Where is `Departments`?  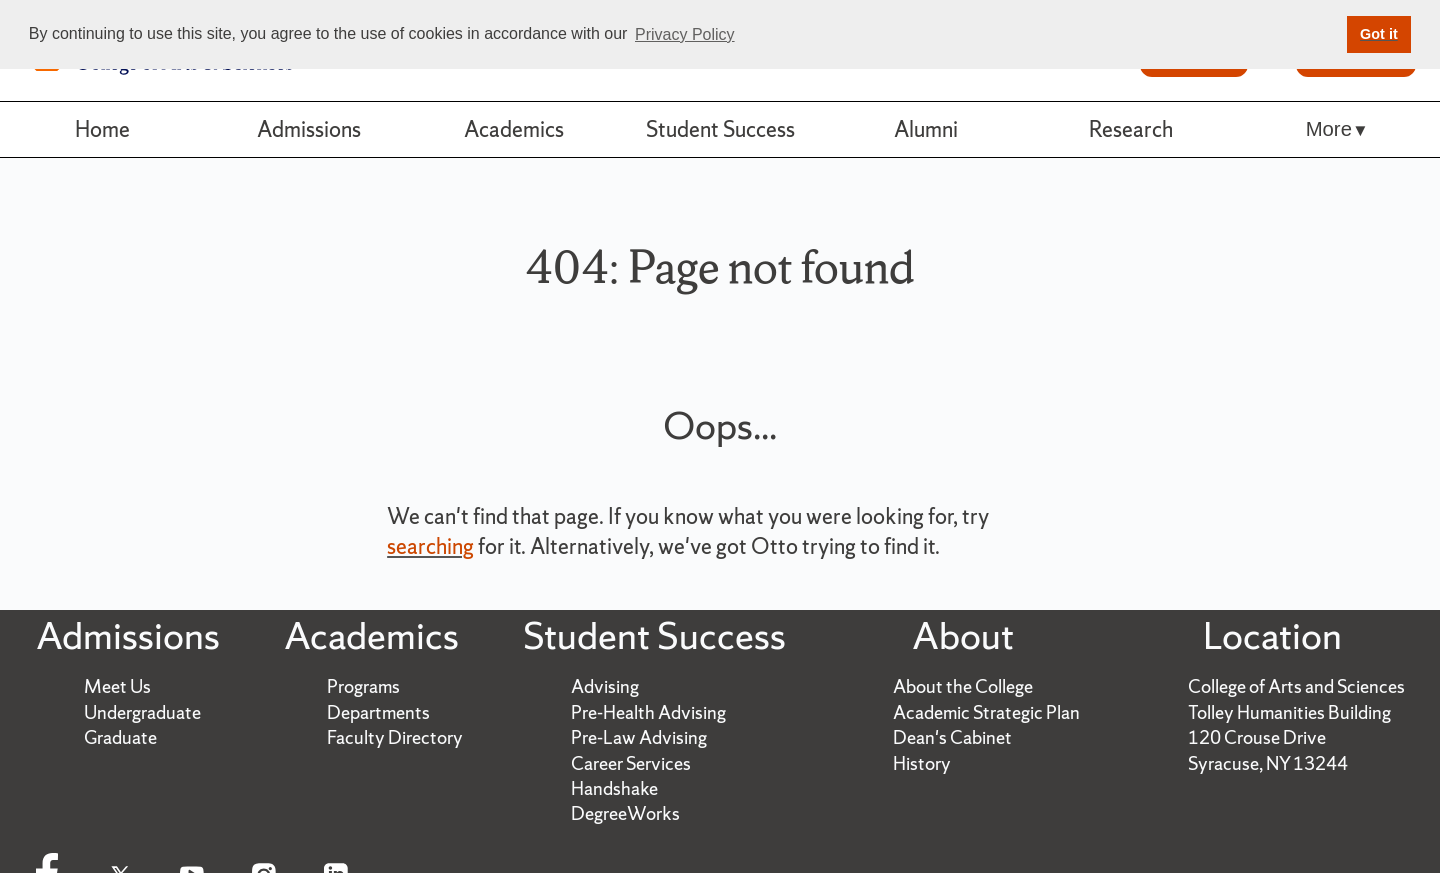 Departments is located at coordinates (378, 712).